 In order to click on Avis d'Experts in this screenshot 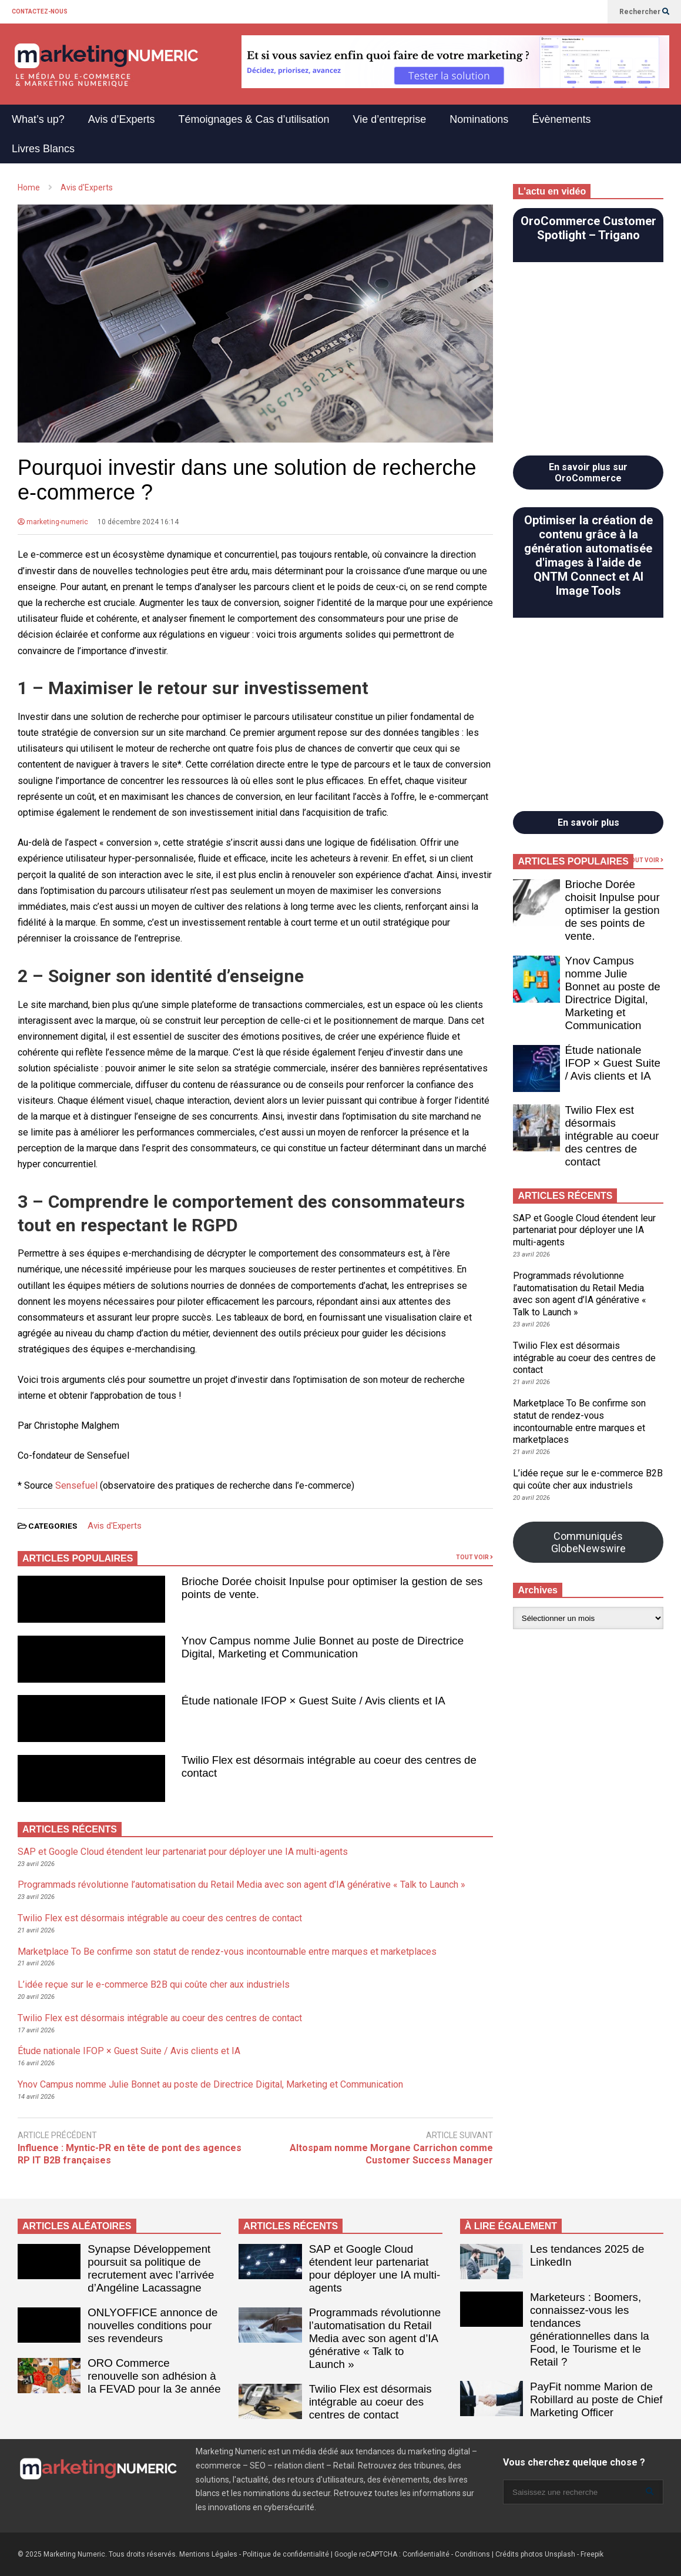, I will do `click(115, 1525)`.